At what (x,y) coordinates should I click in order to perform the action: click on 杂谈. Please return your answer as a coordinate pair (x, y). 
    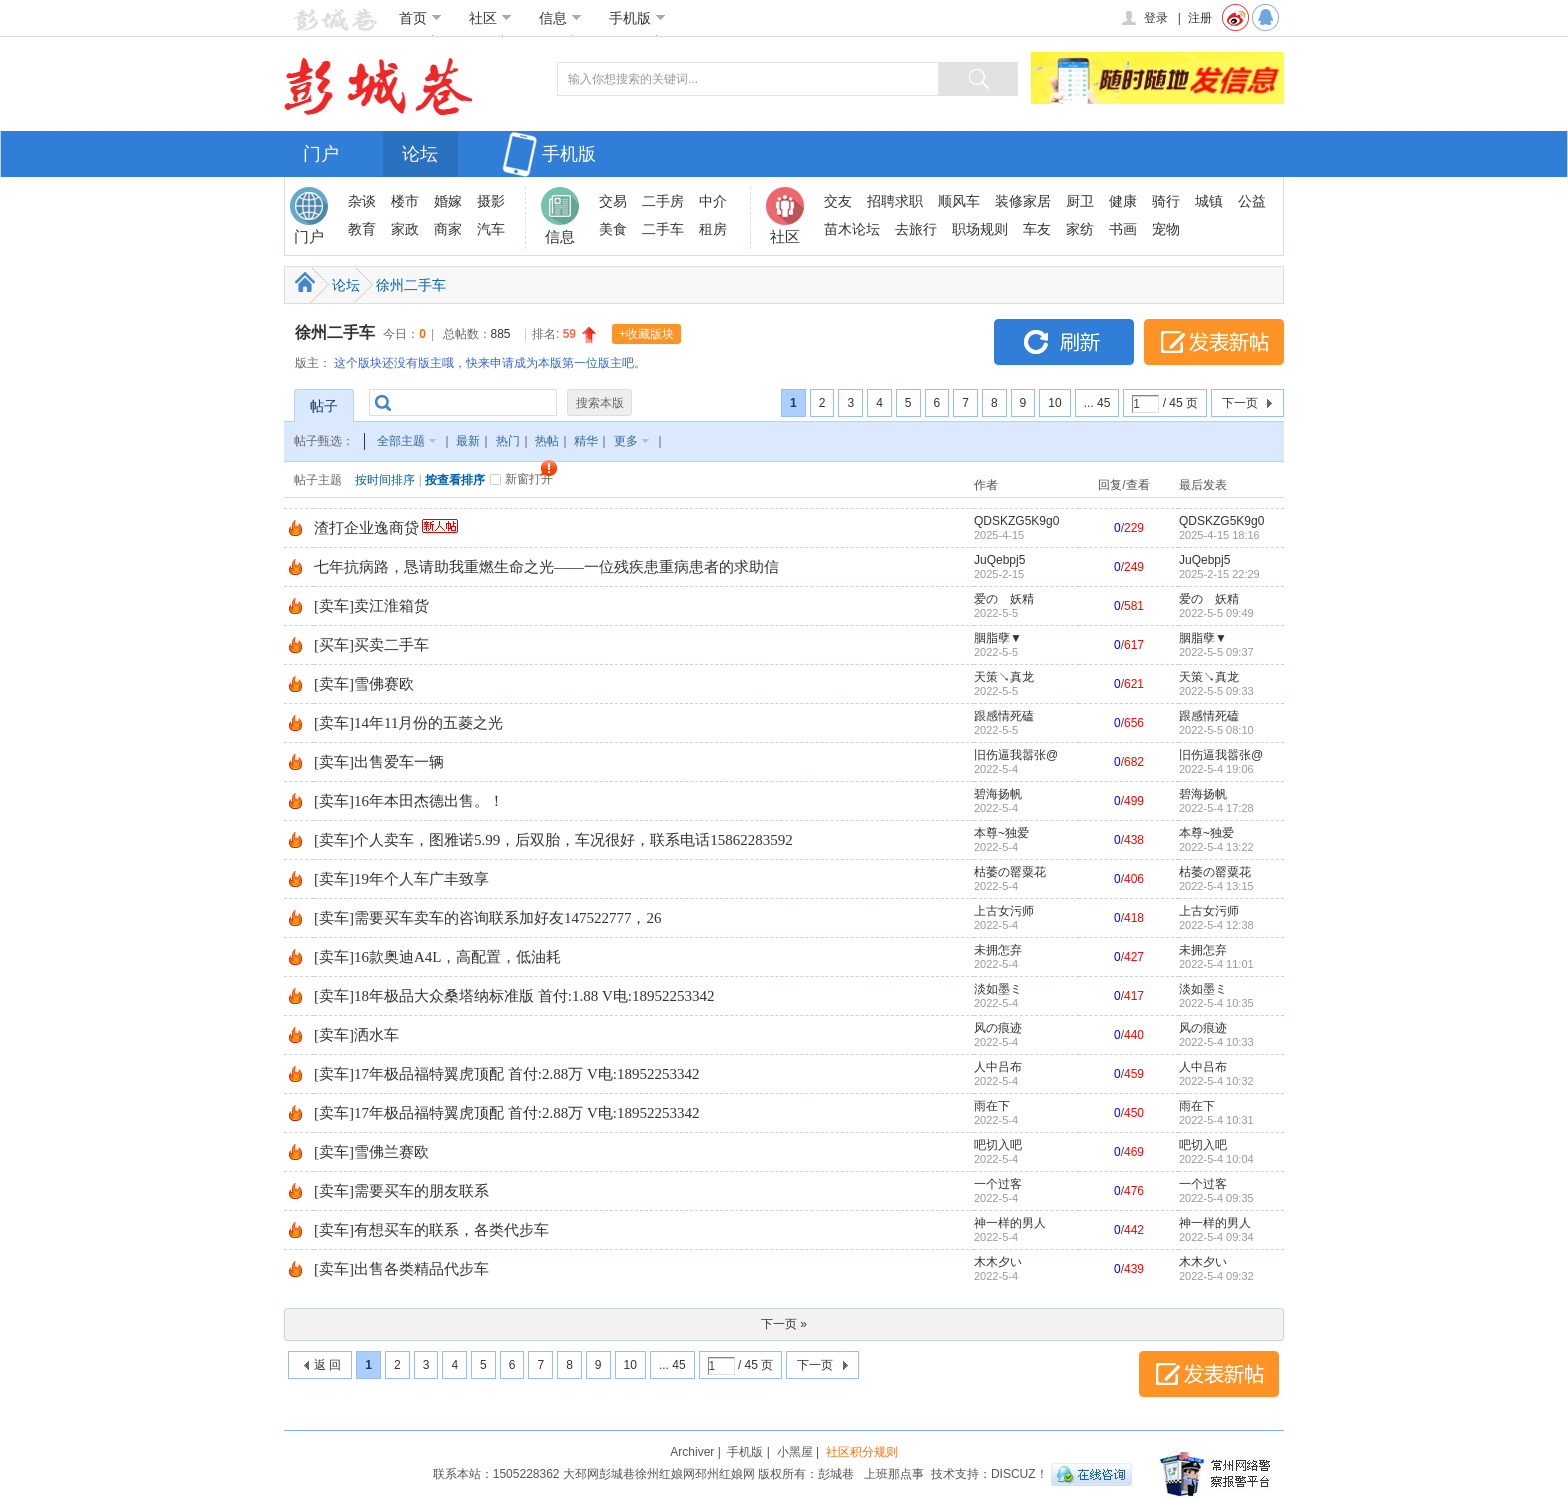
    Looking at the image, I should click on (362, 201).